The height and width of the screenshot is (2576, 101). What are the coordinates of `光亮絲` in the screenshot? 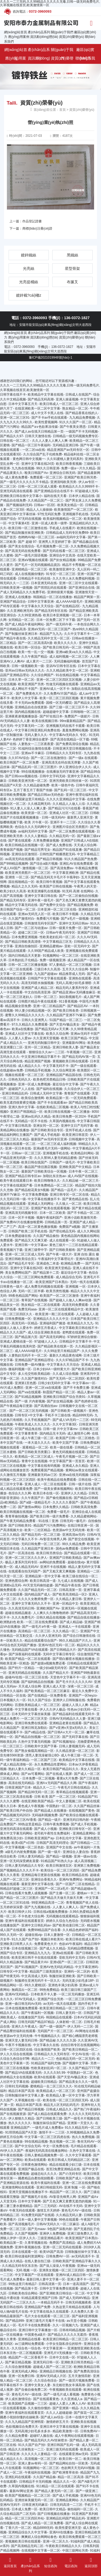 It's located at (28, 268).